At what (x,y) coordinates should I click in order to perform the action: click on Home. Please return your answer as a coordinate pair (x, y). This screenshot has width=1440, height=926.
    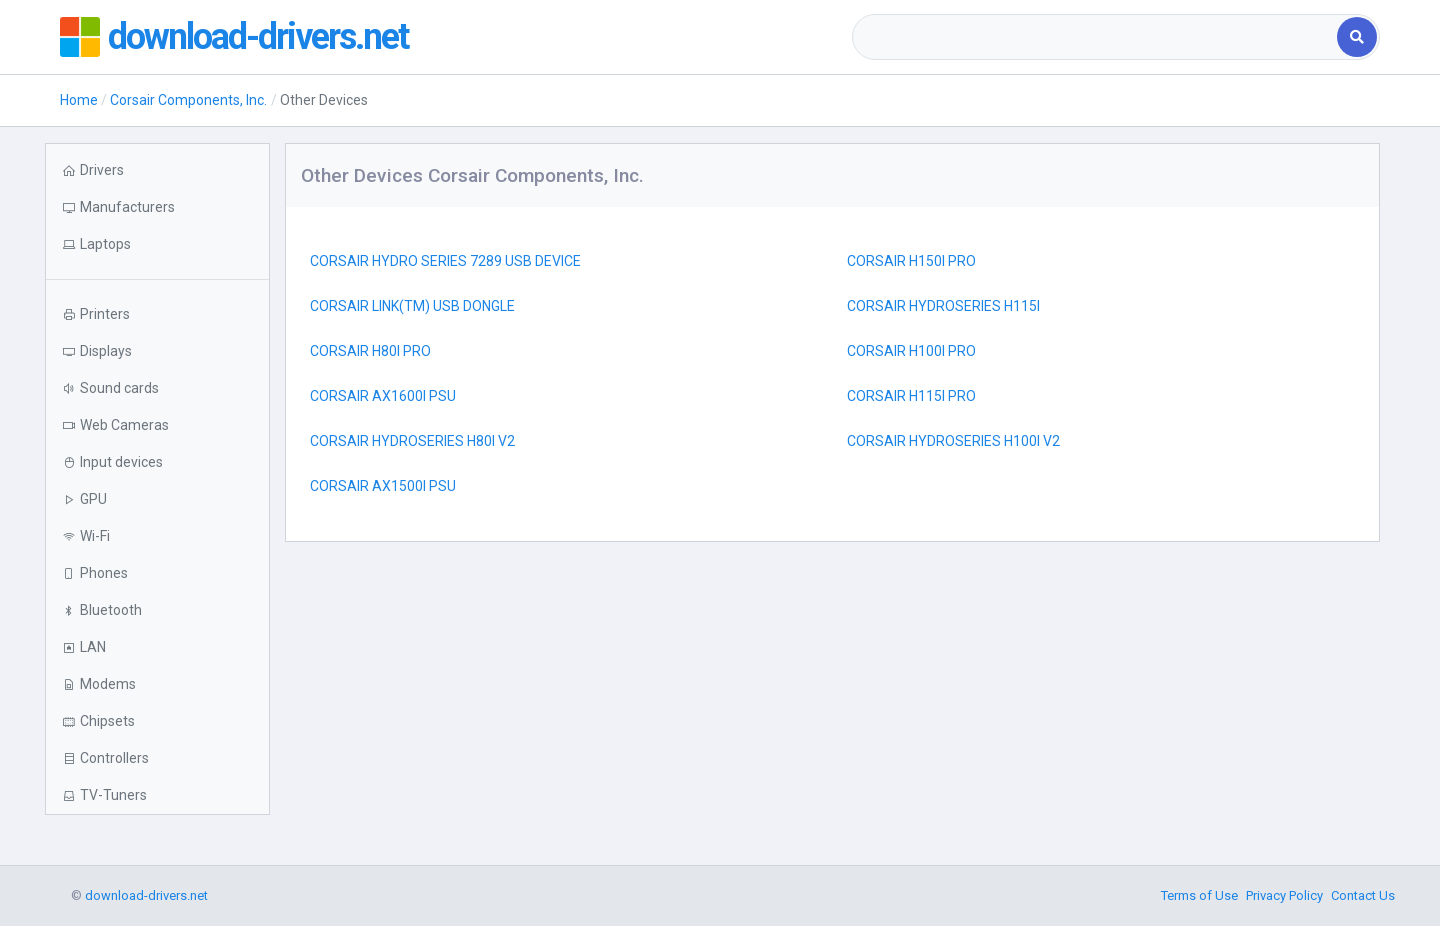
    Looking at the image, I should click on (79, 100).